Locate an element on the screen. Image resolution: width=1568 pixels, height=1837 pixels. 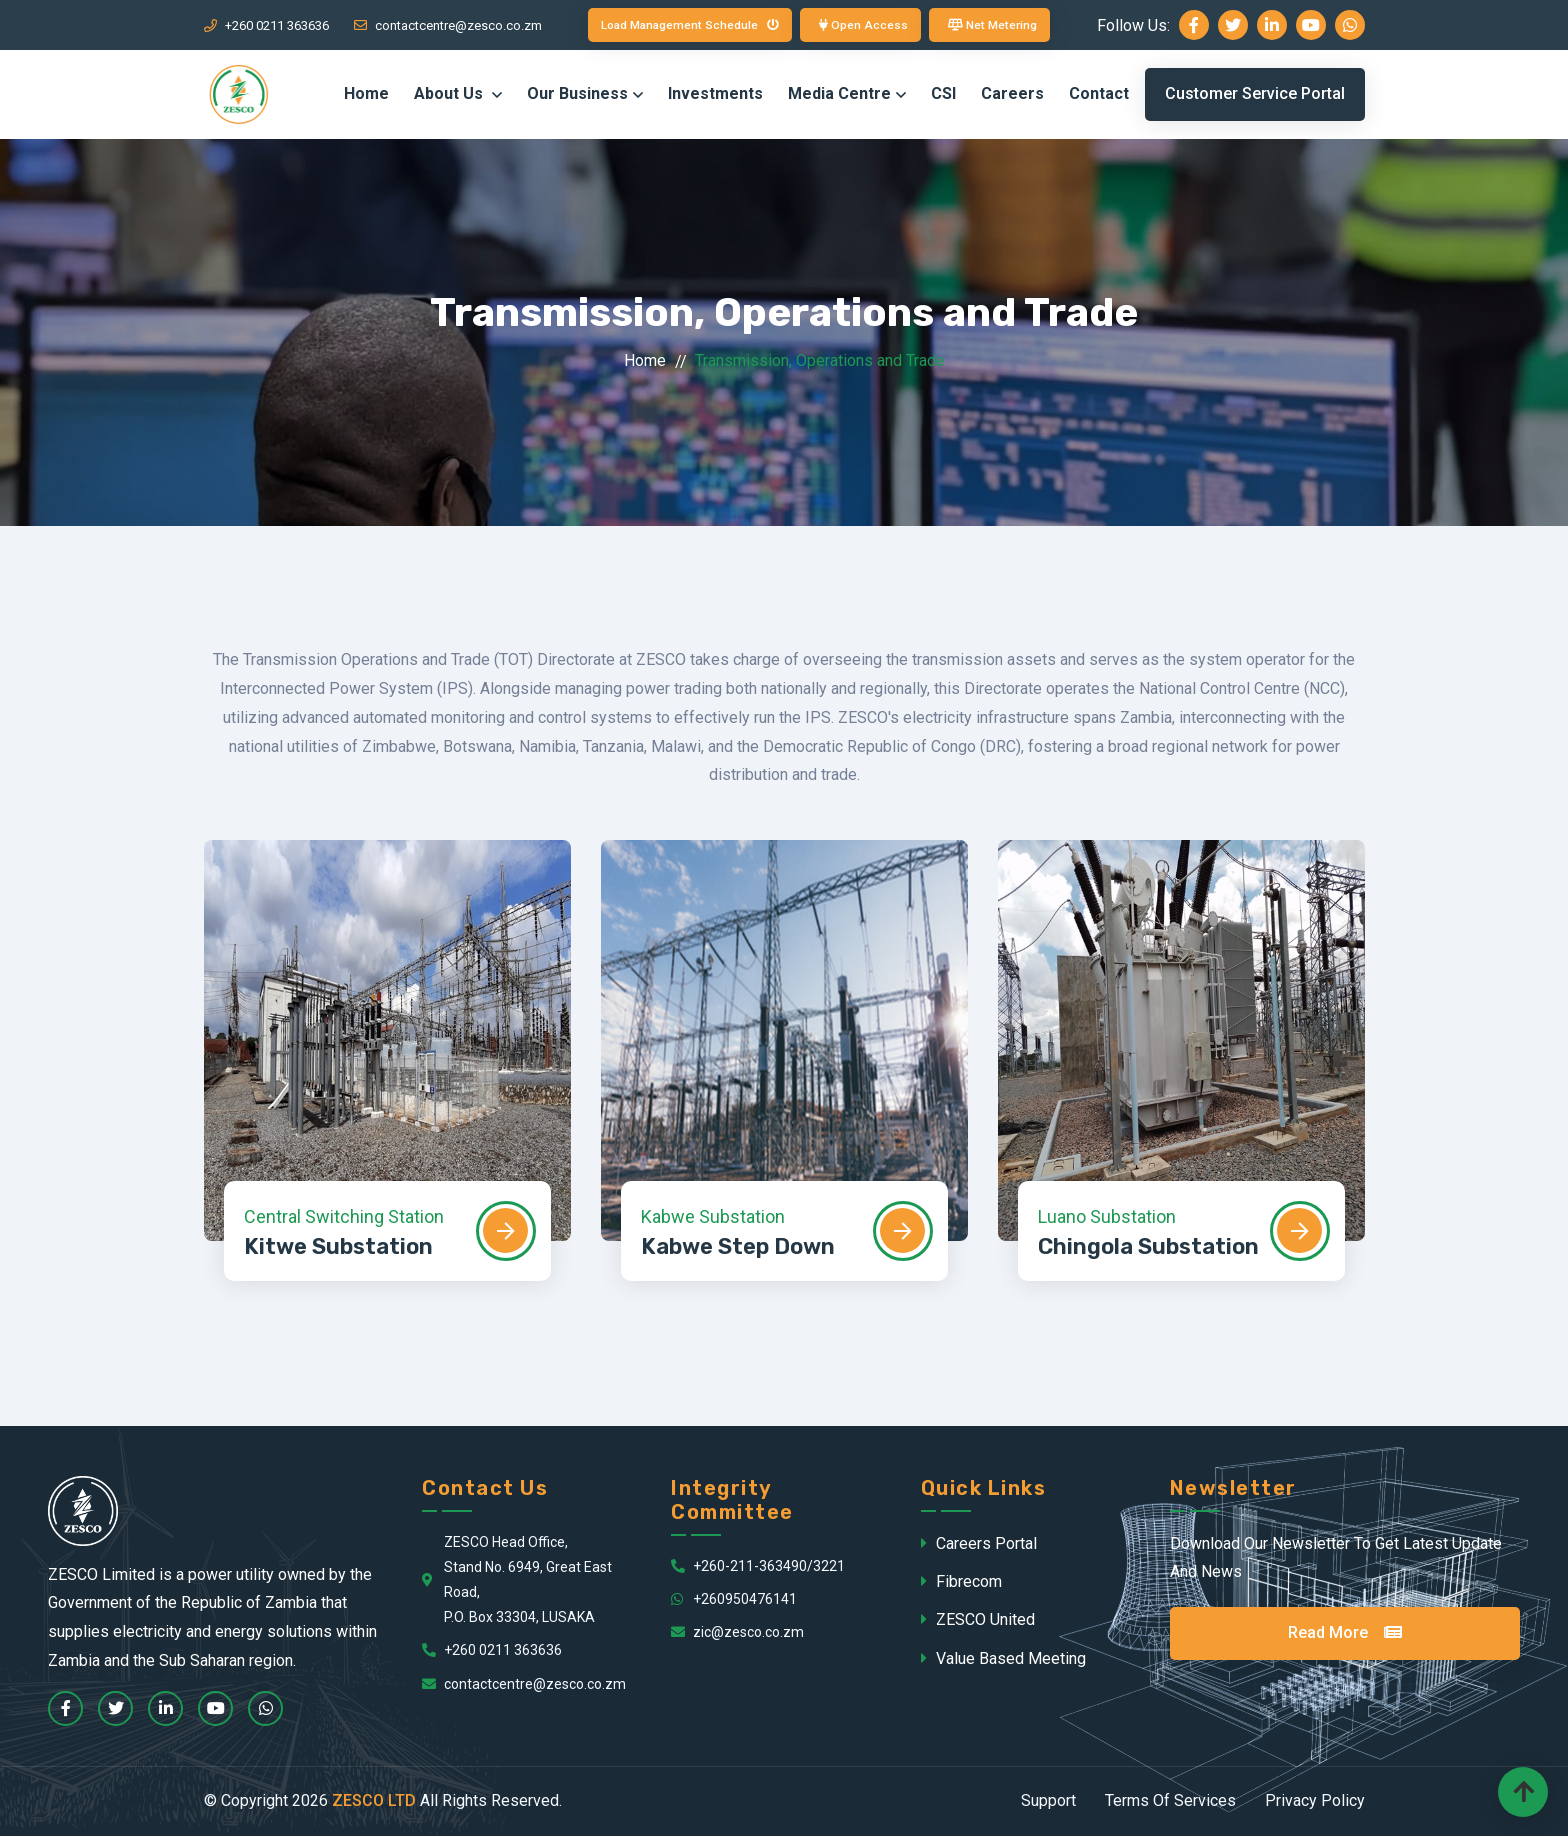
Fibrecom is located at coordinates (961, 1582).